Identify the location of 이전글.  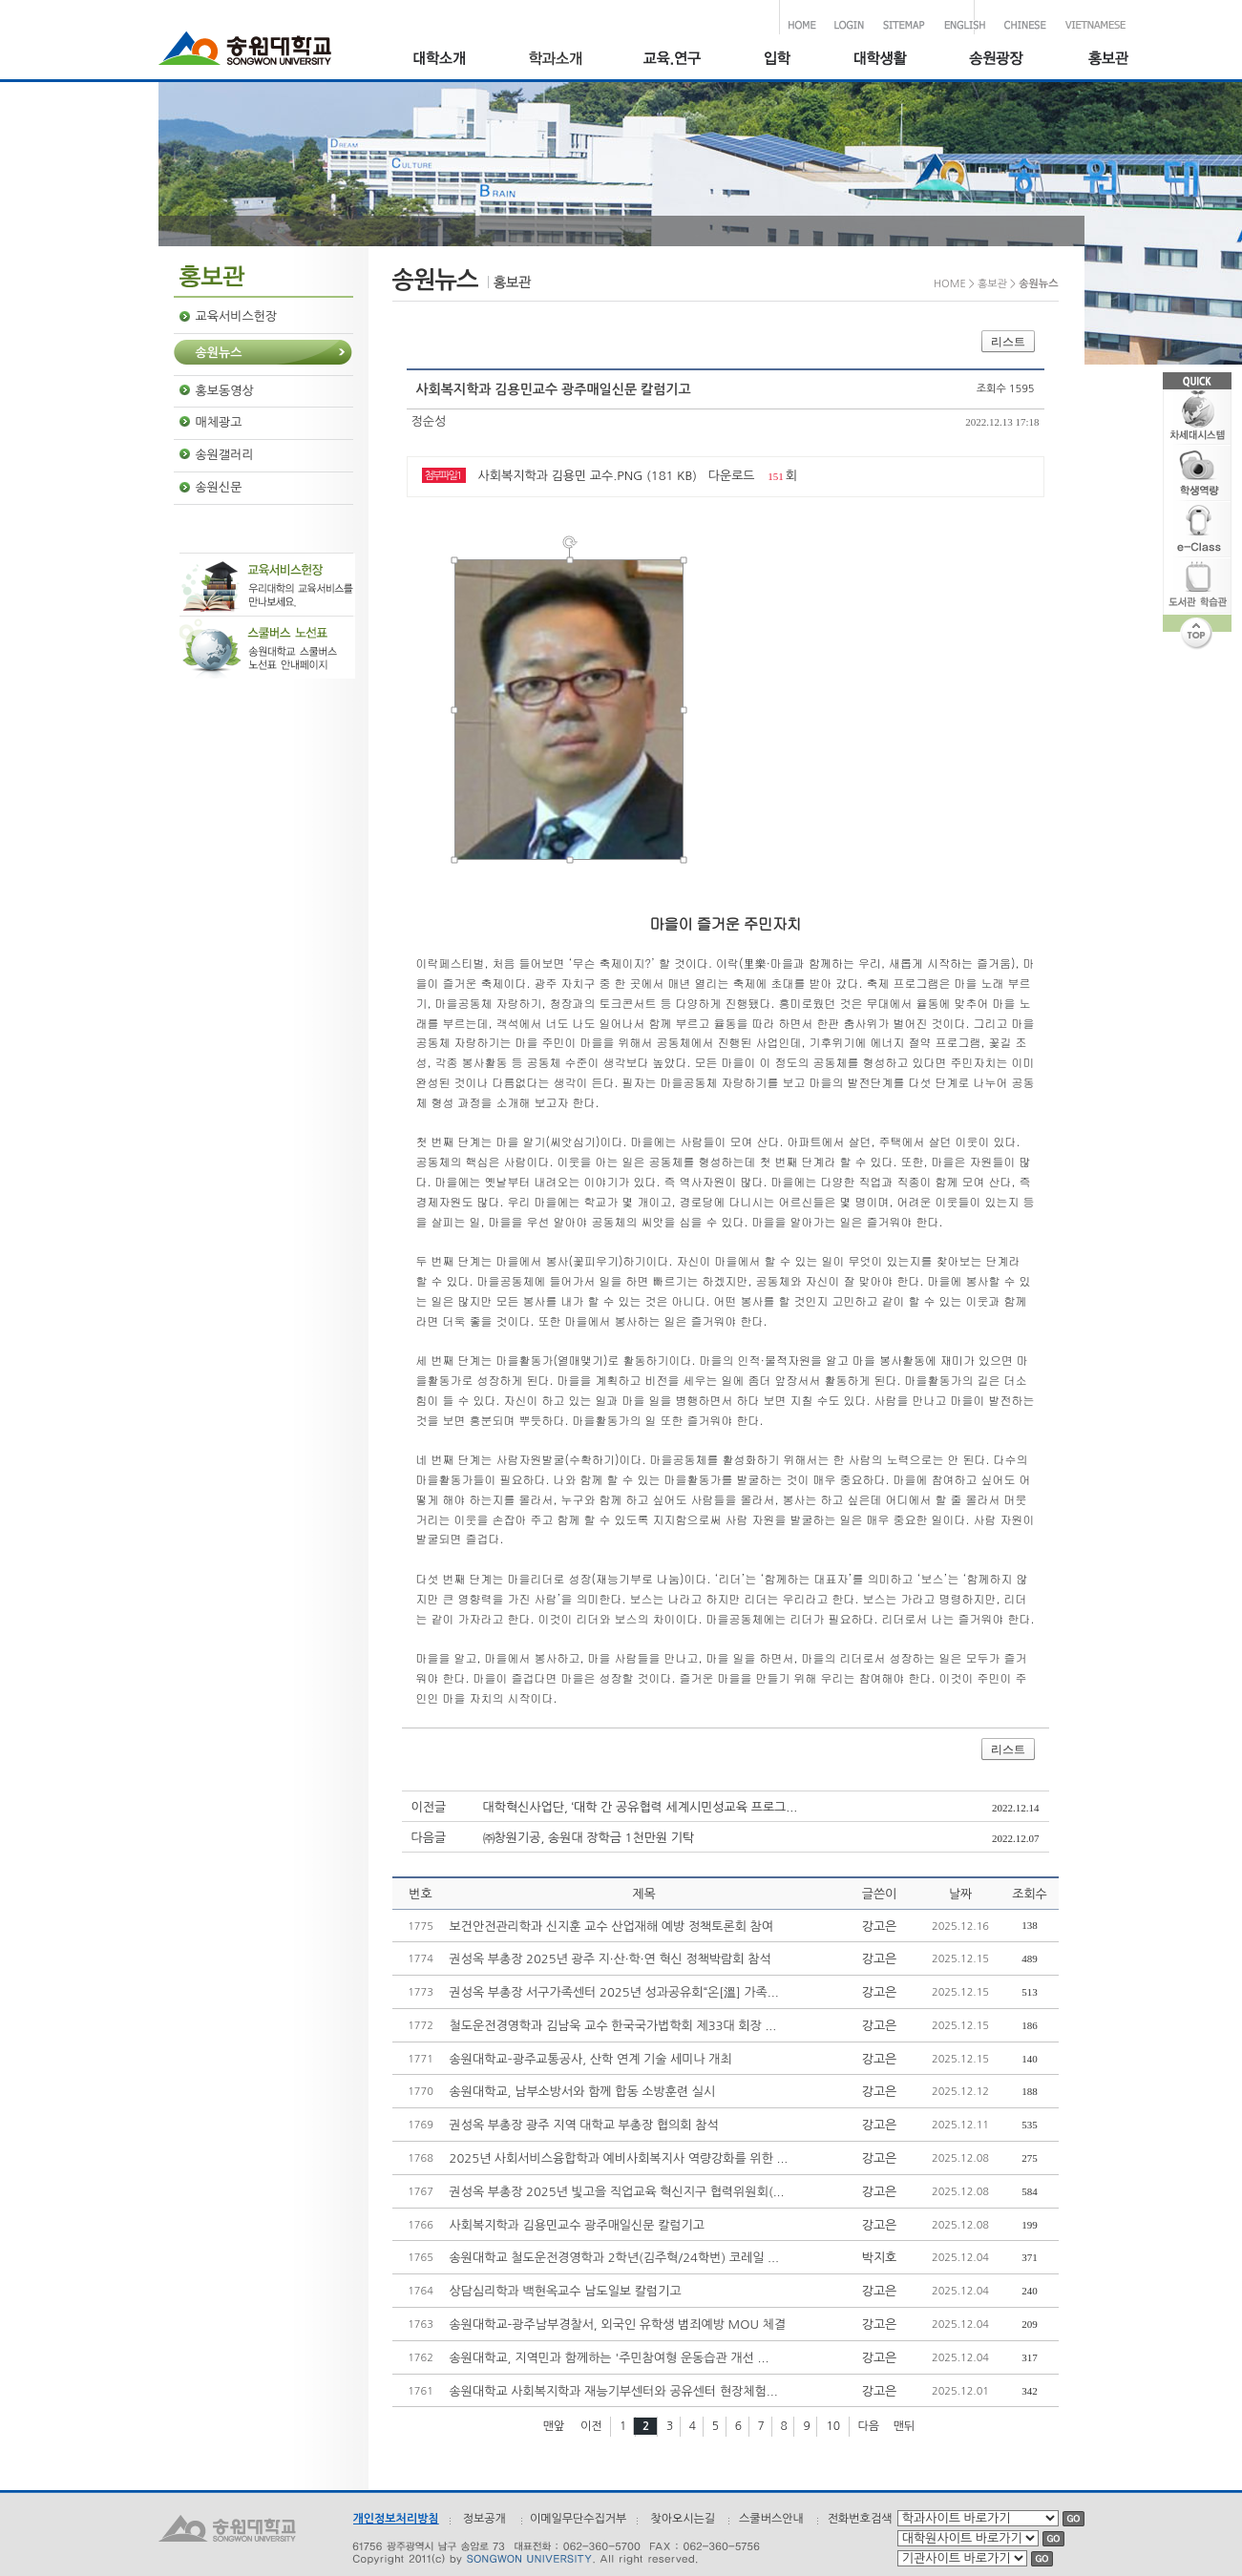
(429, 1807).